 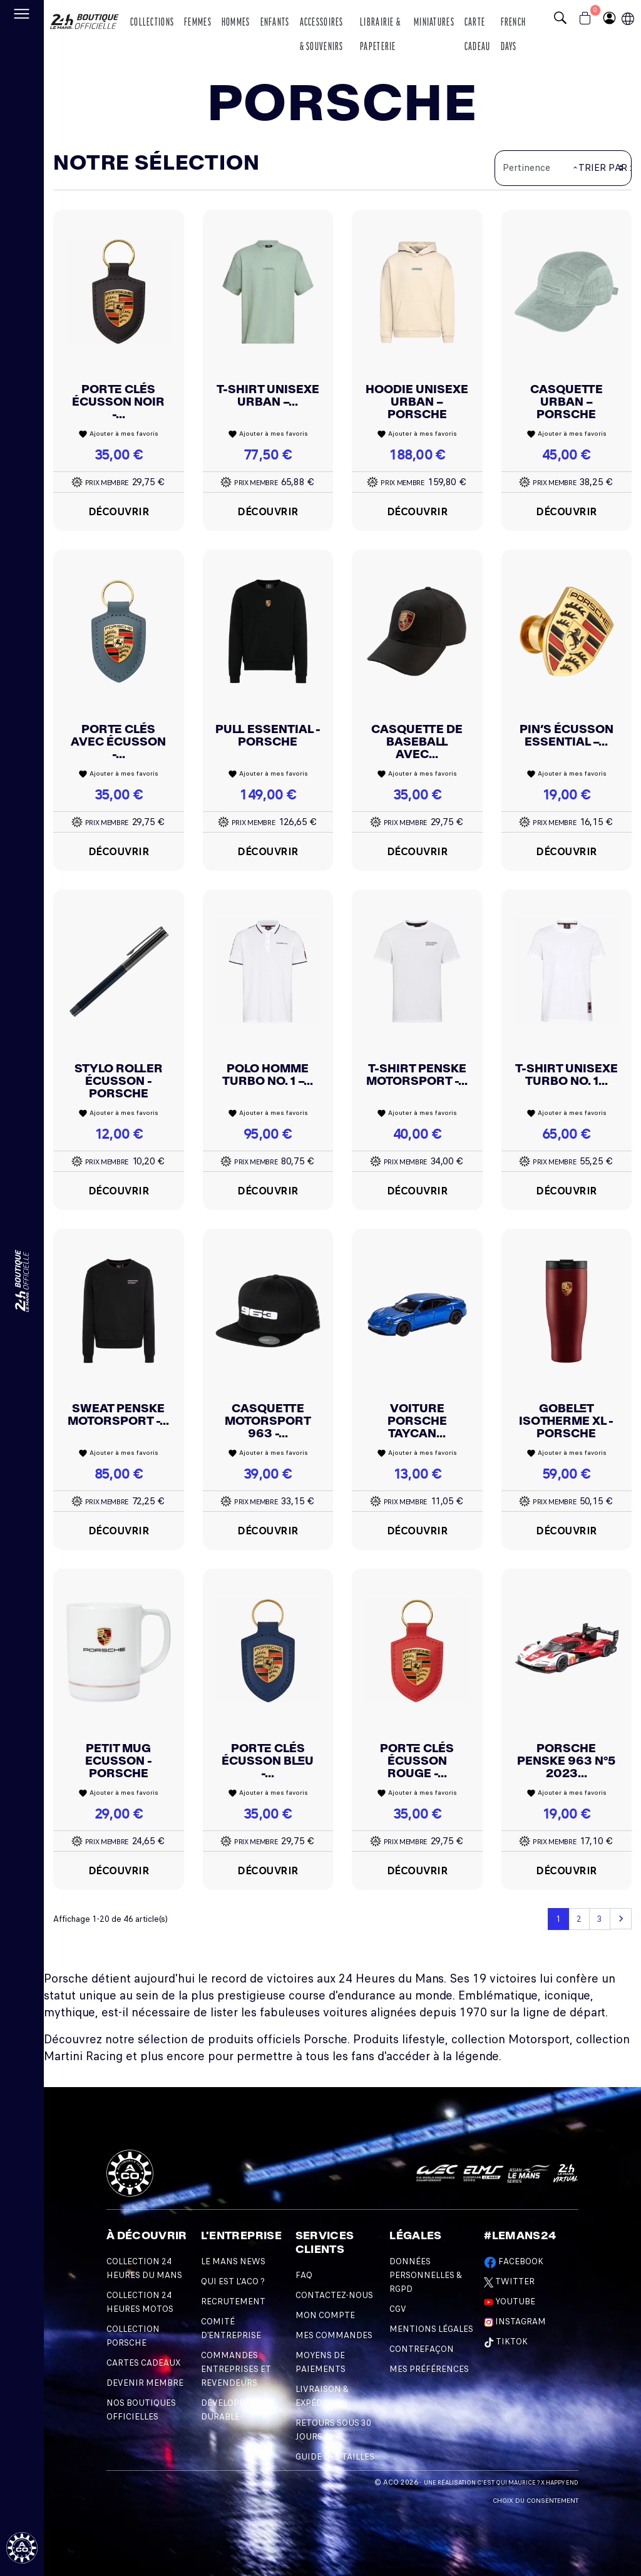 I want to click on Contactez-nous, so click(x=334, y=2295).